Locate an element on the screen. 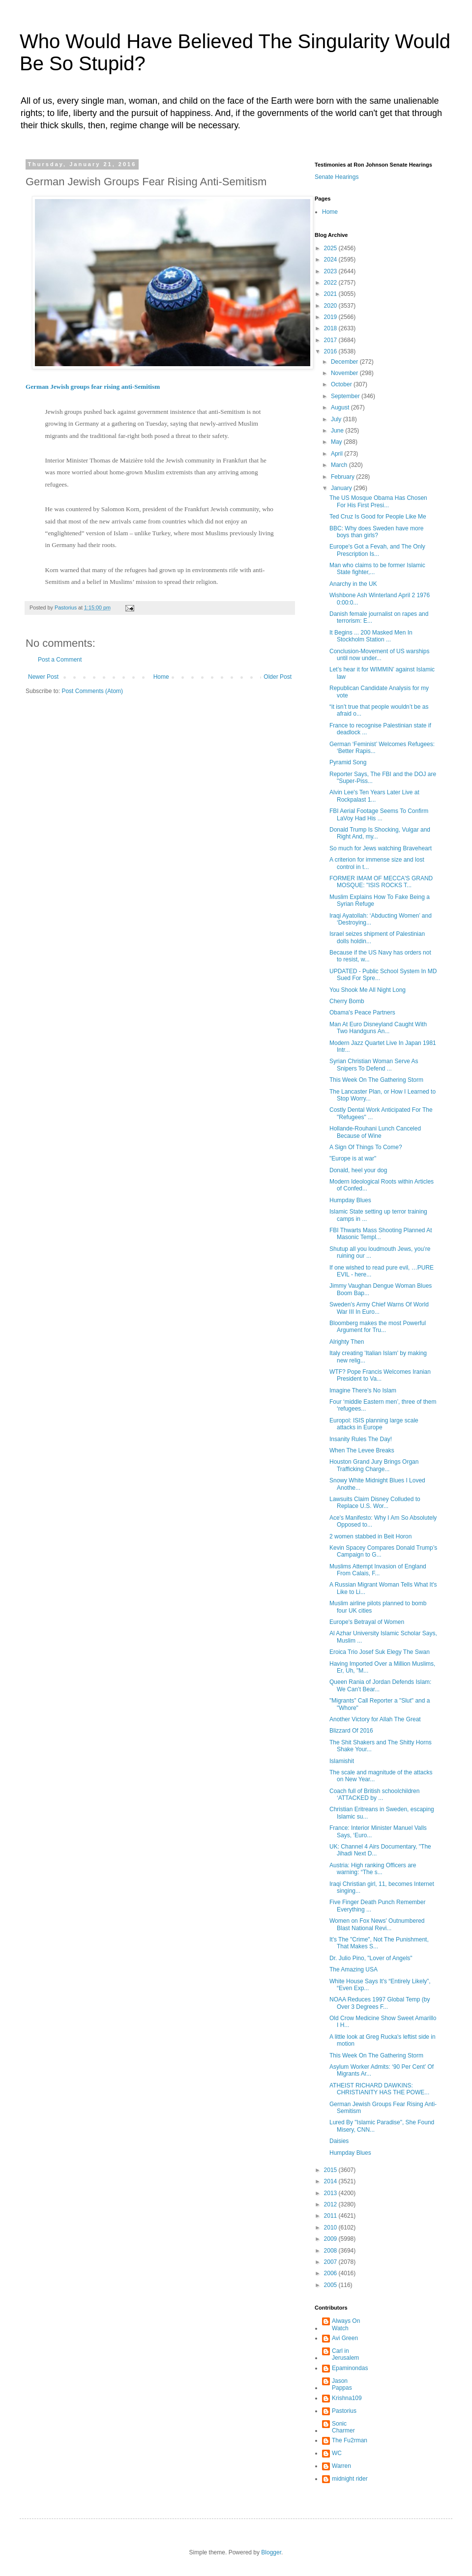  Obama's Peace Partners is located at coordinates (362, 1012).